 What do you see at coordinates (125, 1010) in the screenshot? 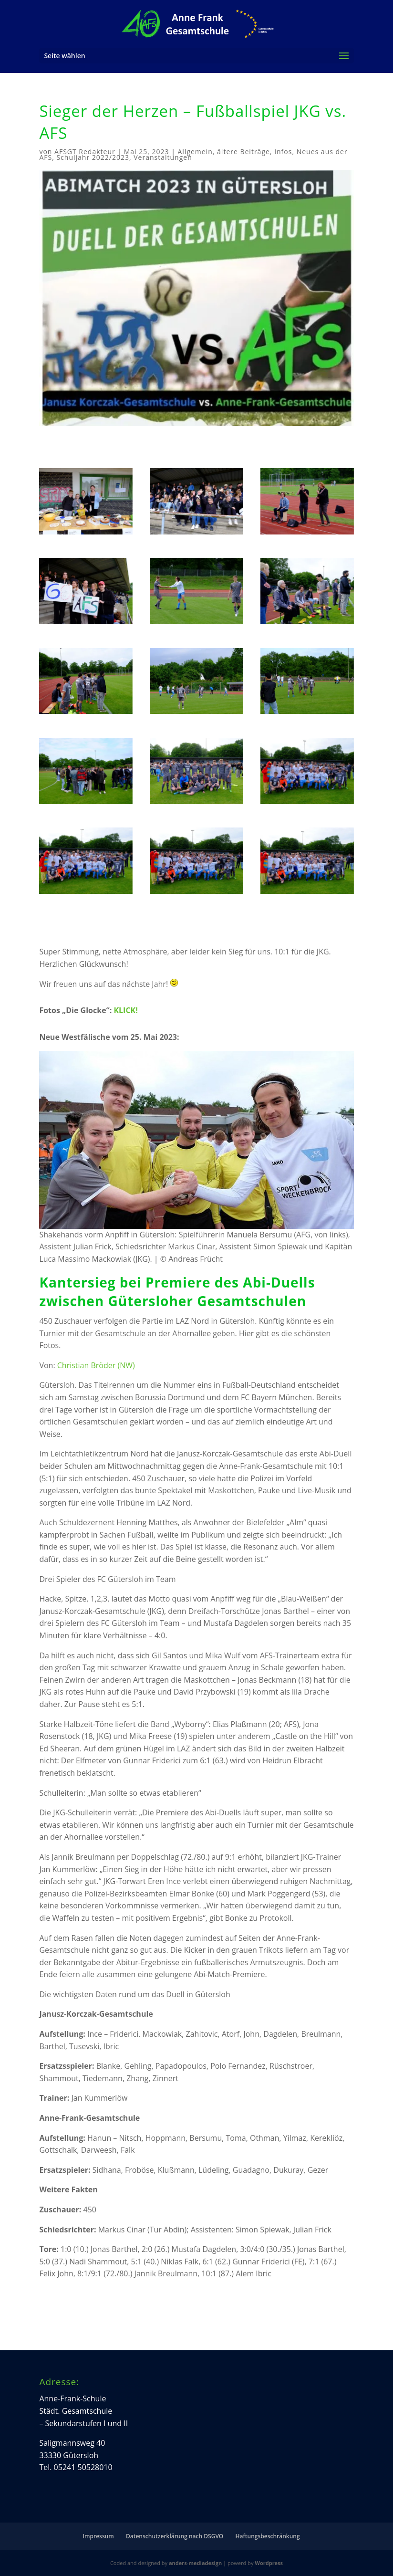
I see `KLICK!` at bounding box center [125, 1010].